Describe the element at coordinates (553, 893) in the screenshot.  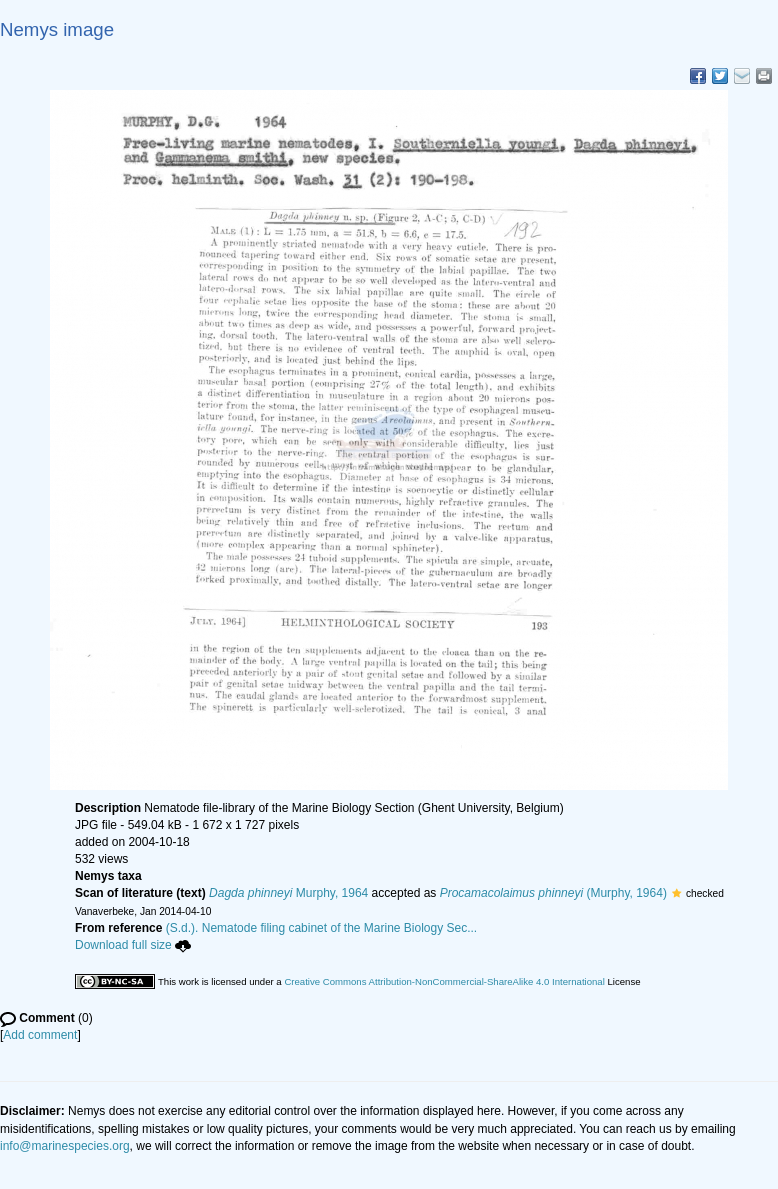
I see `(Murphy, 1964)` at that location.